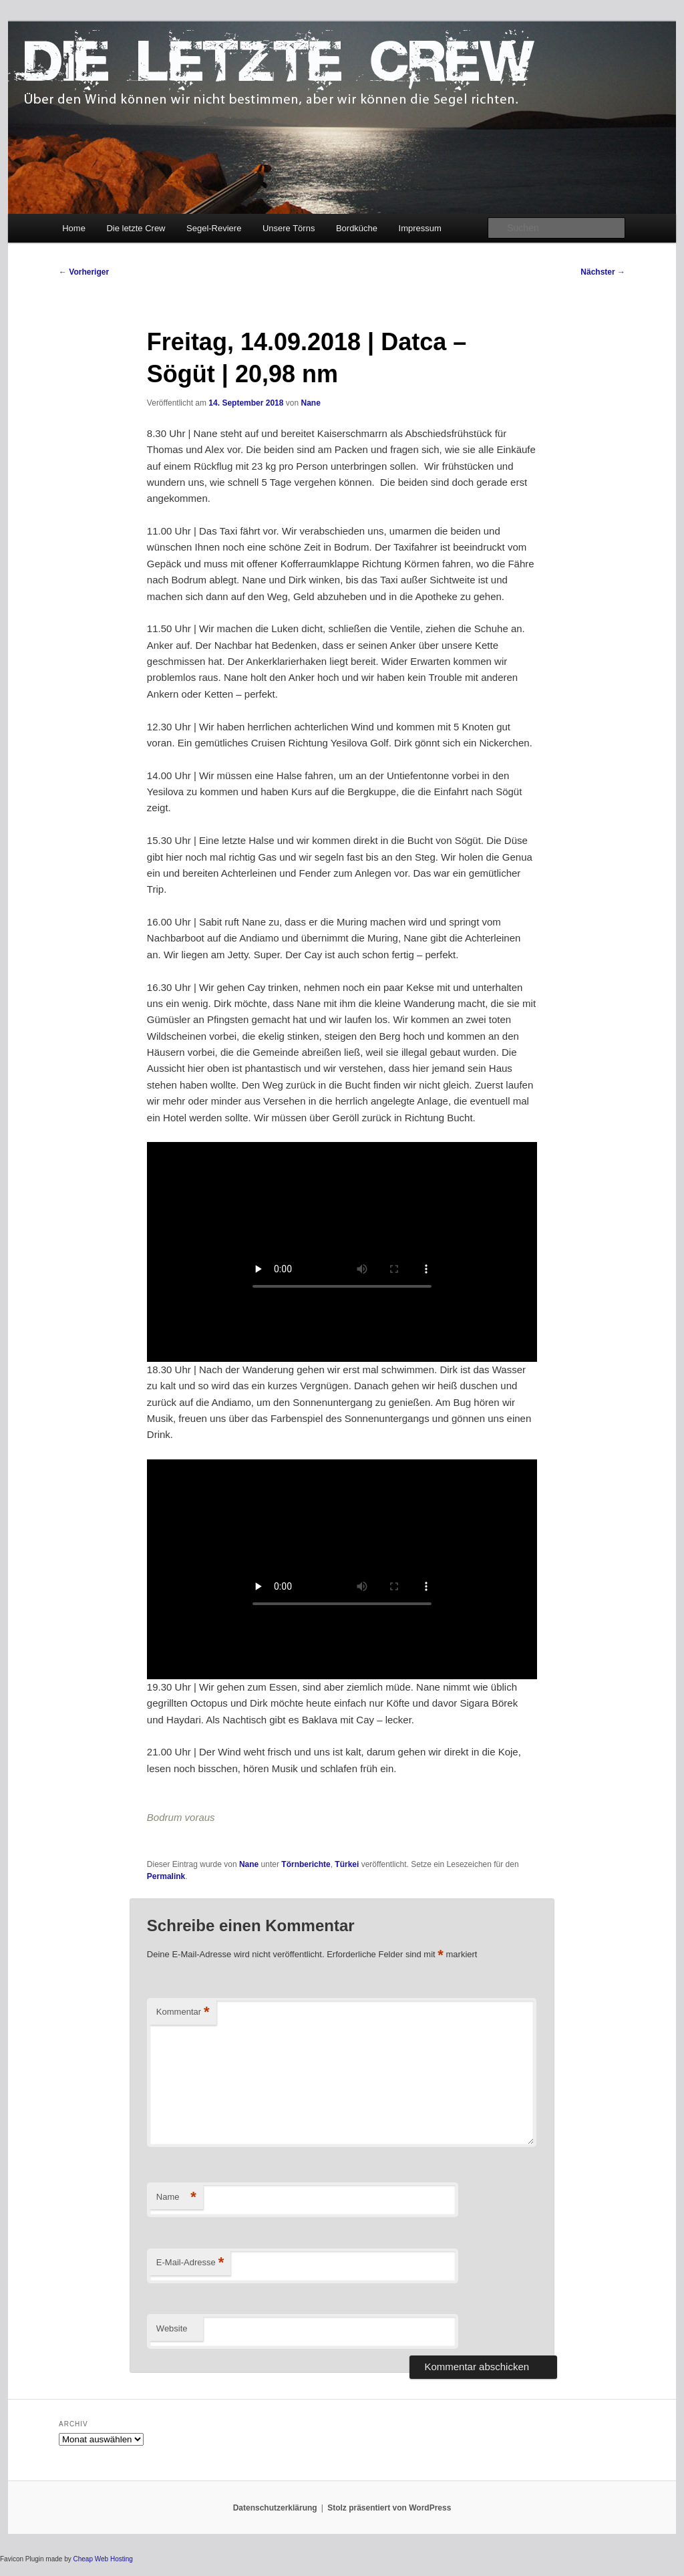 This screenshot has height=2576, width=684. Describe the element at coordinates (172, 2328) in the screenshot. I see `Website` at that location.